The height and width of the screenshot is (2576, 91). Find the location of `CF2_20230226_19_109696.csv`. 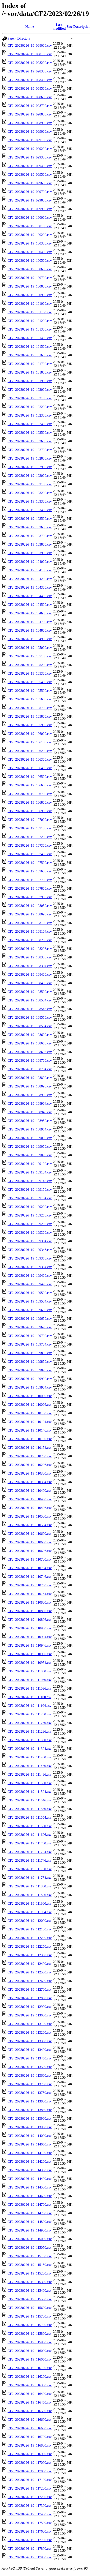

CF2_20230226_19_109696.csv is located at coordinates (30, 1327).